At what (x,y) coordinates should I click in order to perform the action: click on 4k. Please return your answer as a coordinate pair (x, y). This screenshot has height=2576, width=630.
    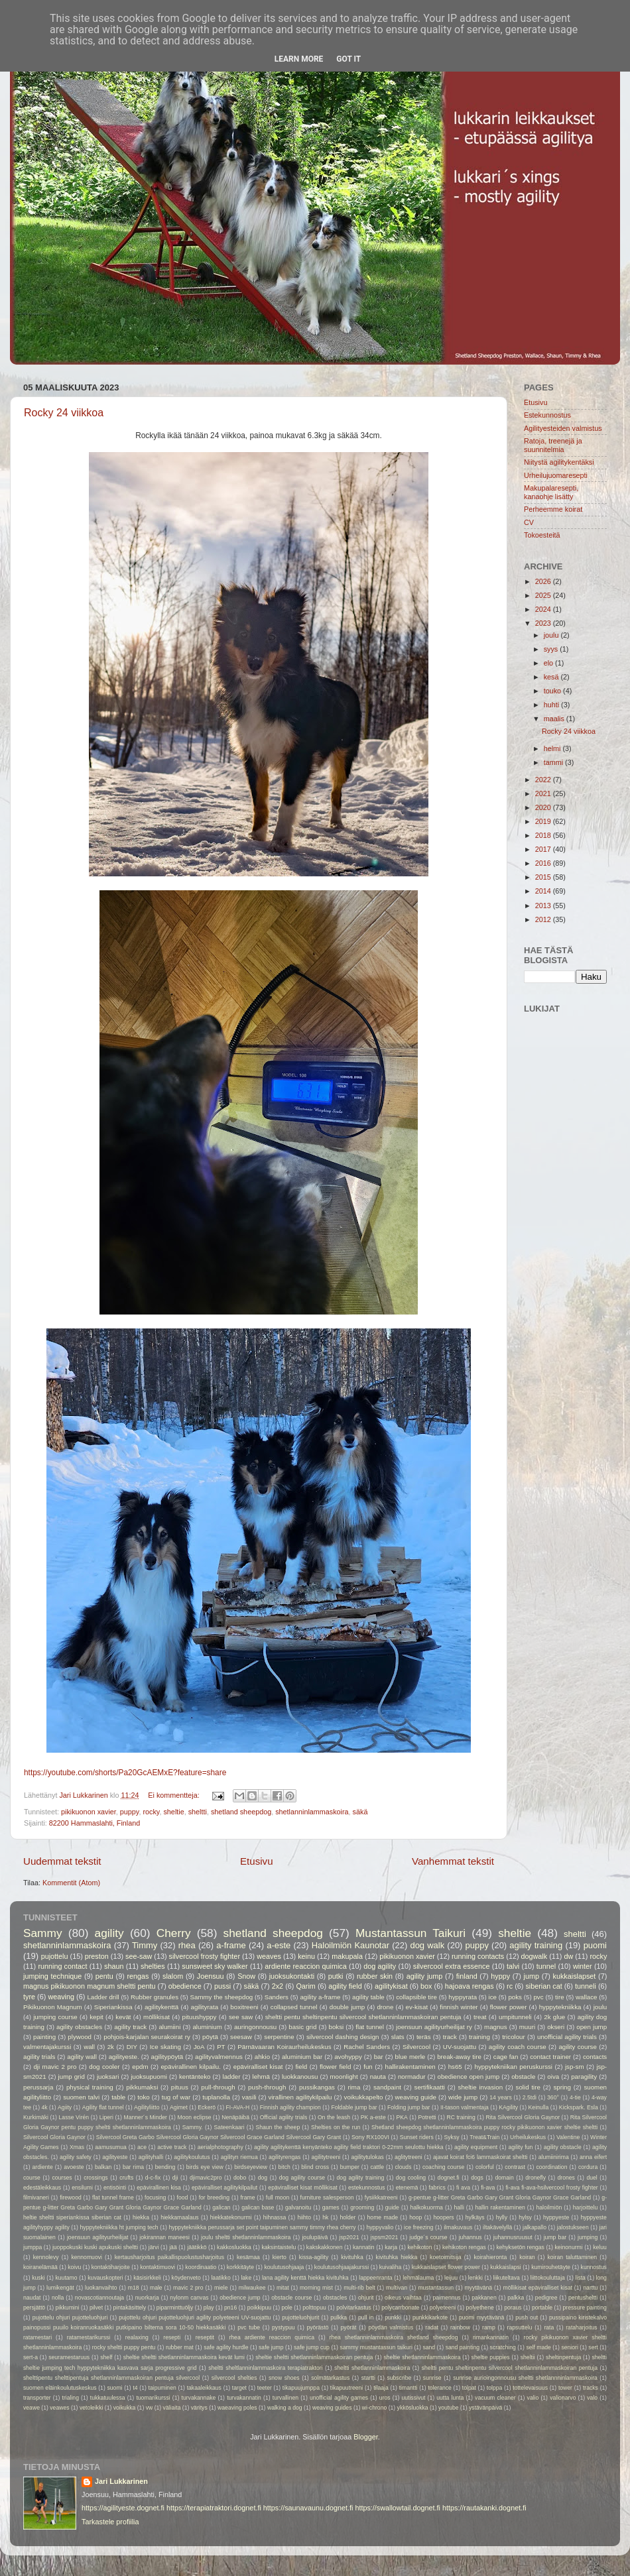
    Looking at the image, I should click on (44, 2107).